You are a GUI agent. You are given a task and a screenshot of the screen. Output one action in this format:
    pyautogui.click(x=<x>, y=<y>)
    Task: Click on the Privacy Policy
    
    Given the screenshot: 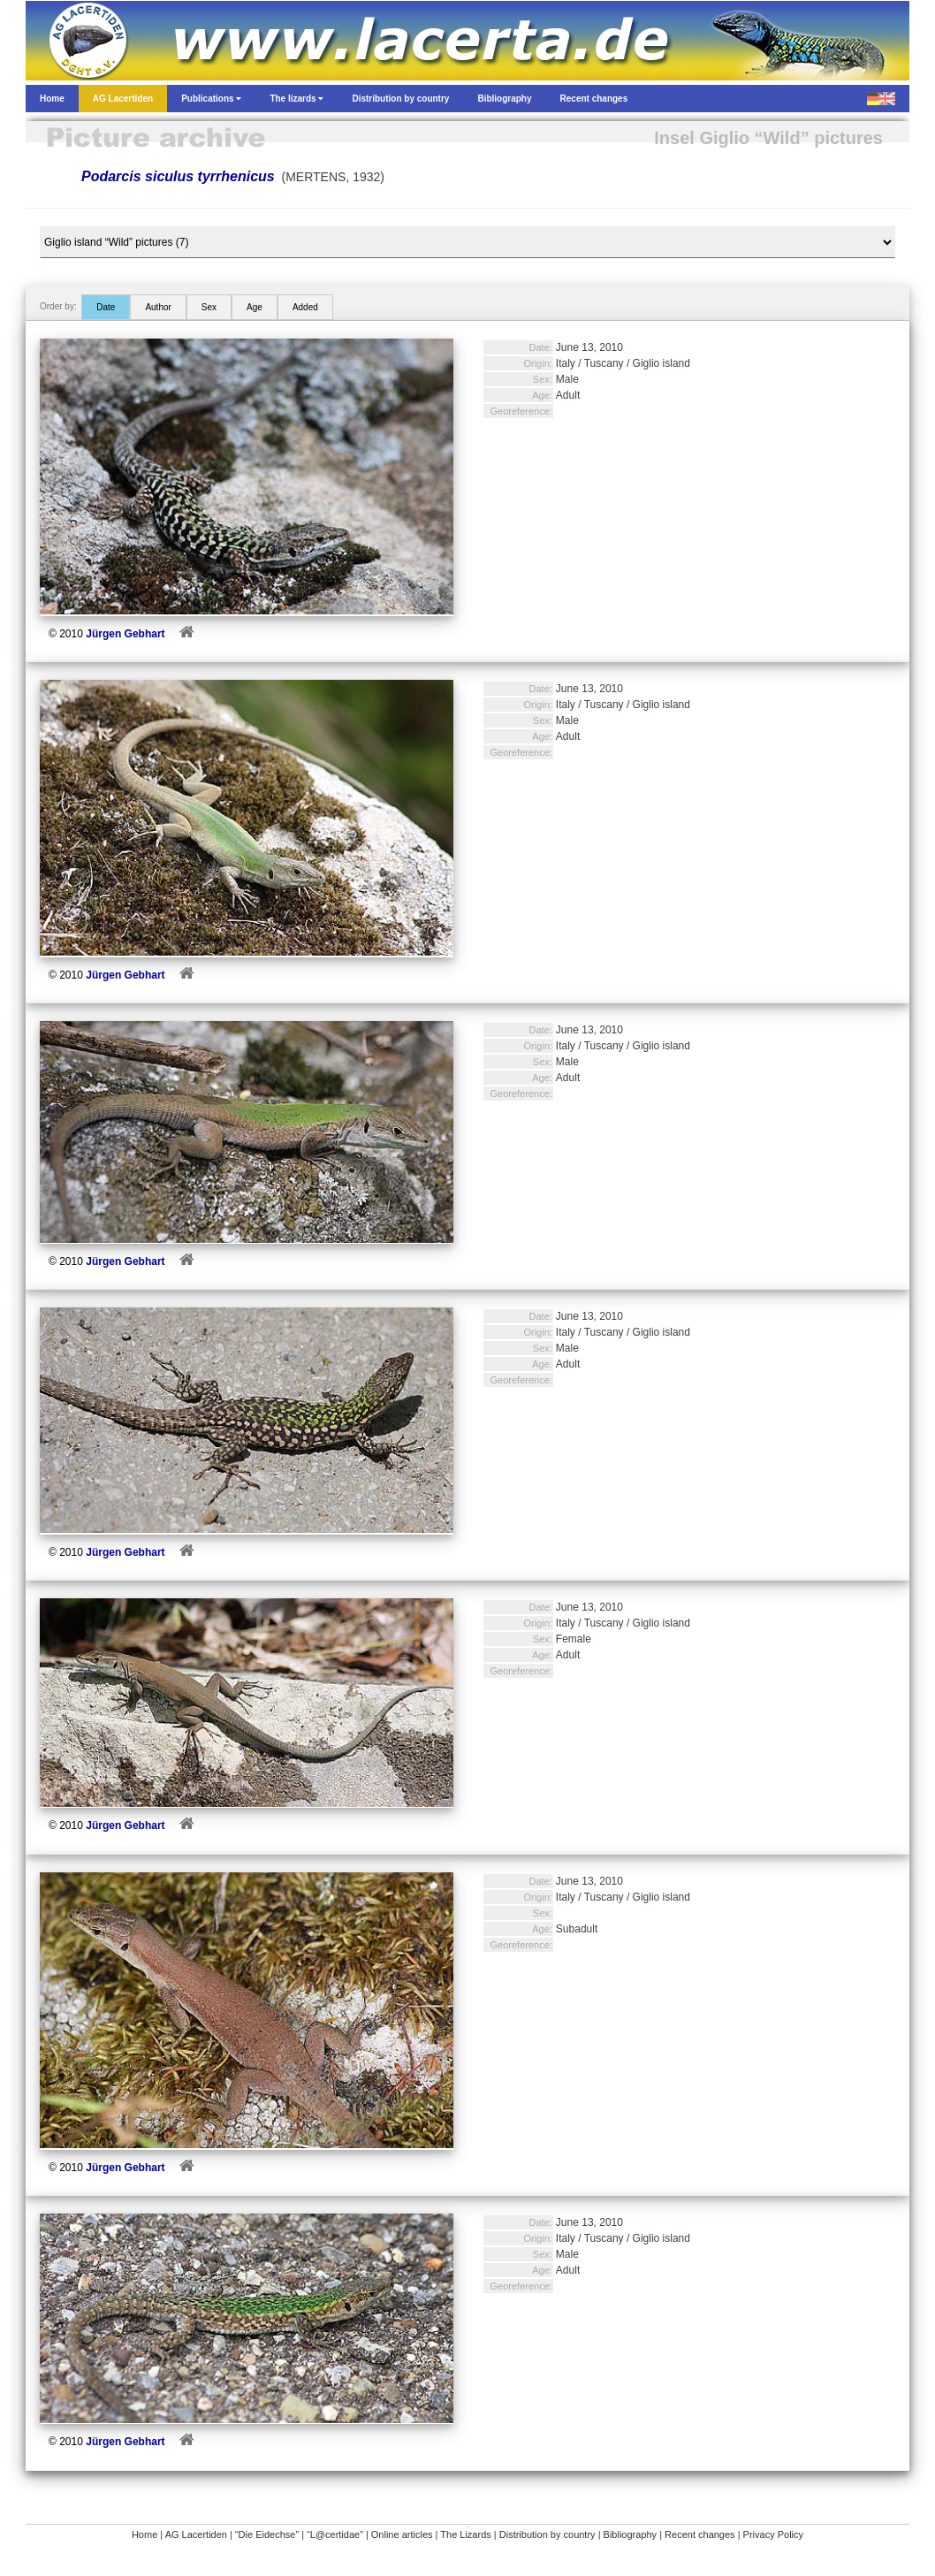 What is the action you would take?
    pyautogui.click(x=773, y=2534)
    